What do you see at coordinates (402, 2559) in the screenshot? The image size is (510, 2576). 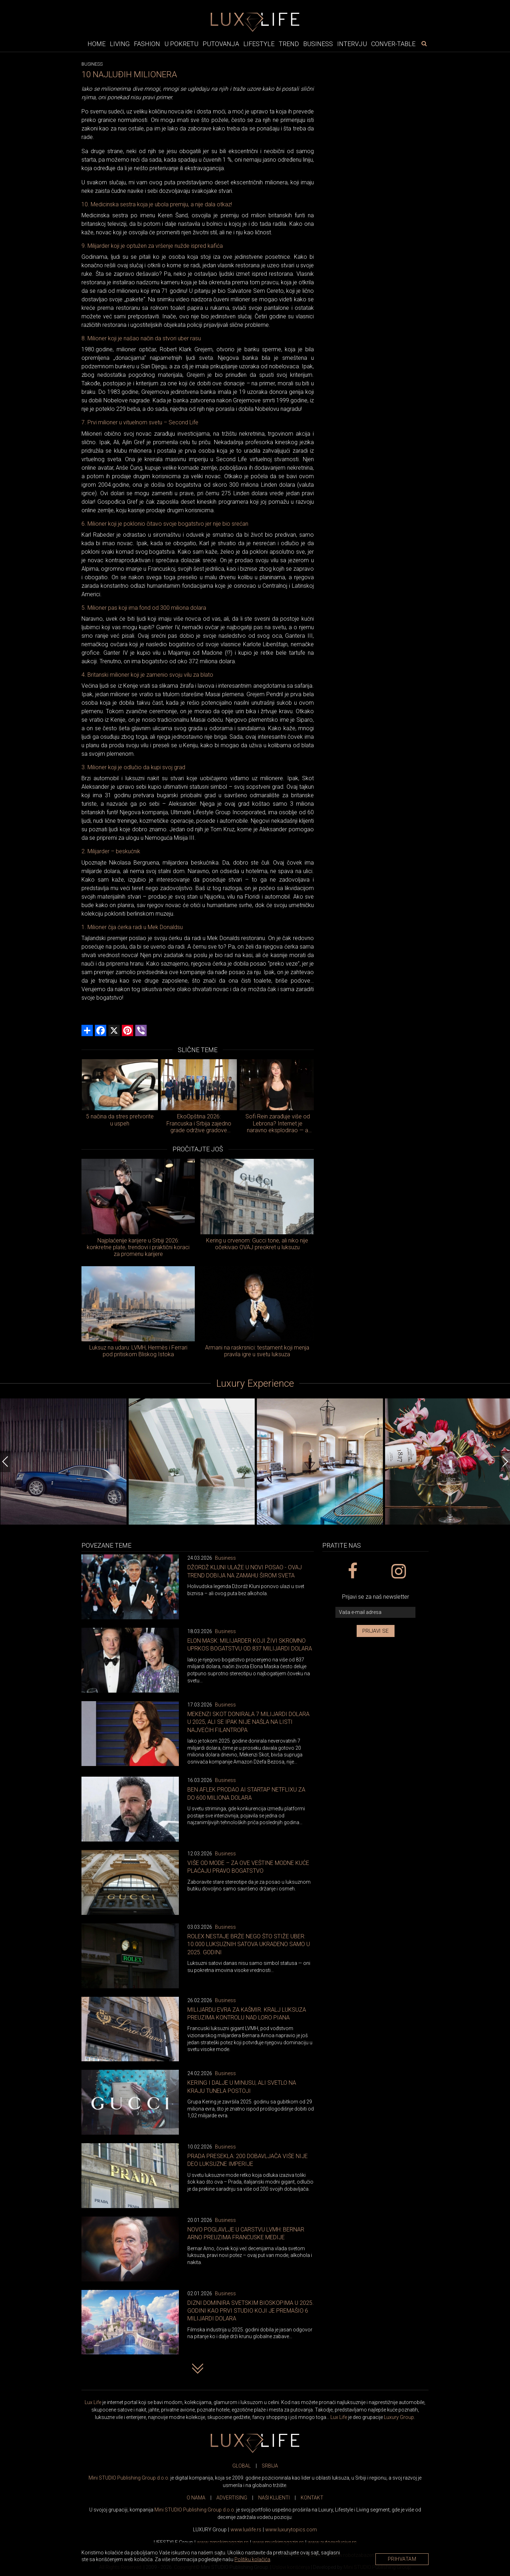 I see `Prihvatam` at bounding box center [402, 2559].